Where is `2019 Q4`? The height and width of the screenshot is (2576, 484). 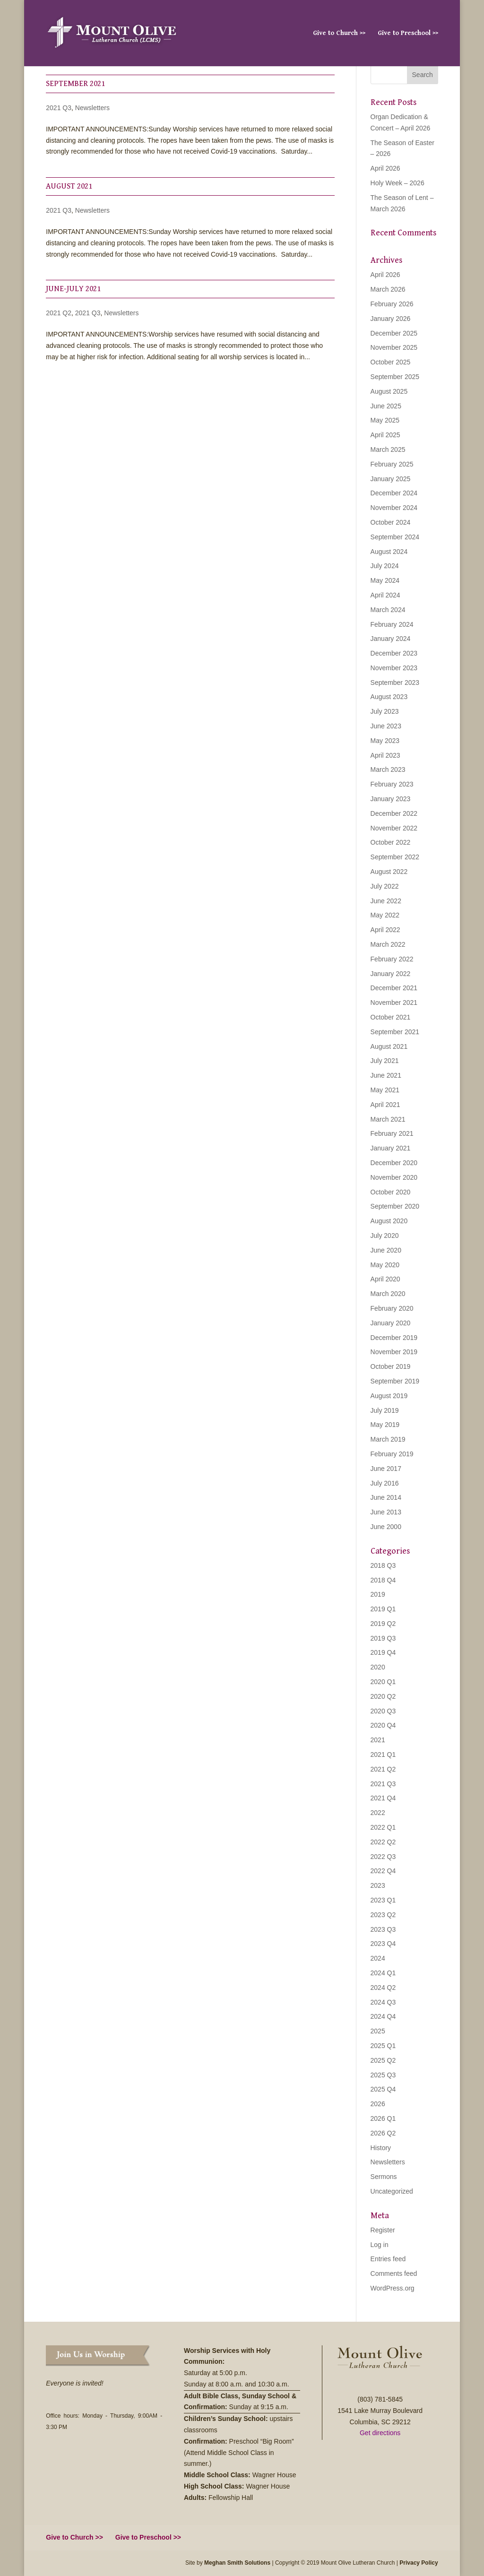
2019 Q4 is located at coordinates (383, 1652).